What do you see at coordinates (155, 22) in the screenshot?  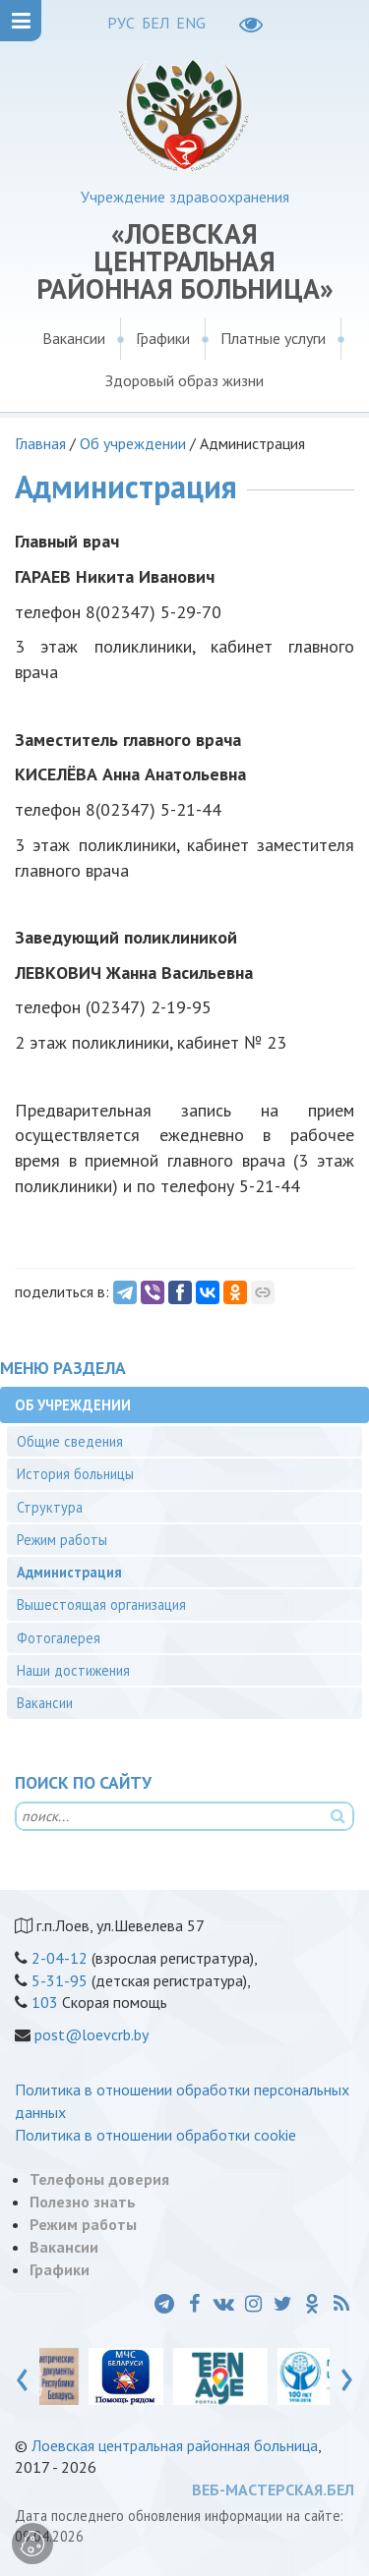 I see `БЕЛ` at bounding box center [155, 22].